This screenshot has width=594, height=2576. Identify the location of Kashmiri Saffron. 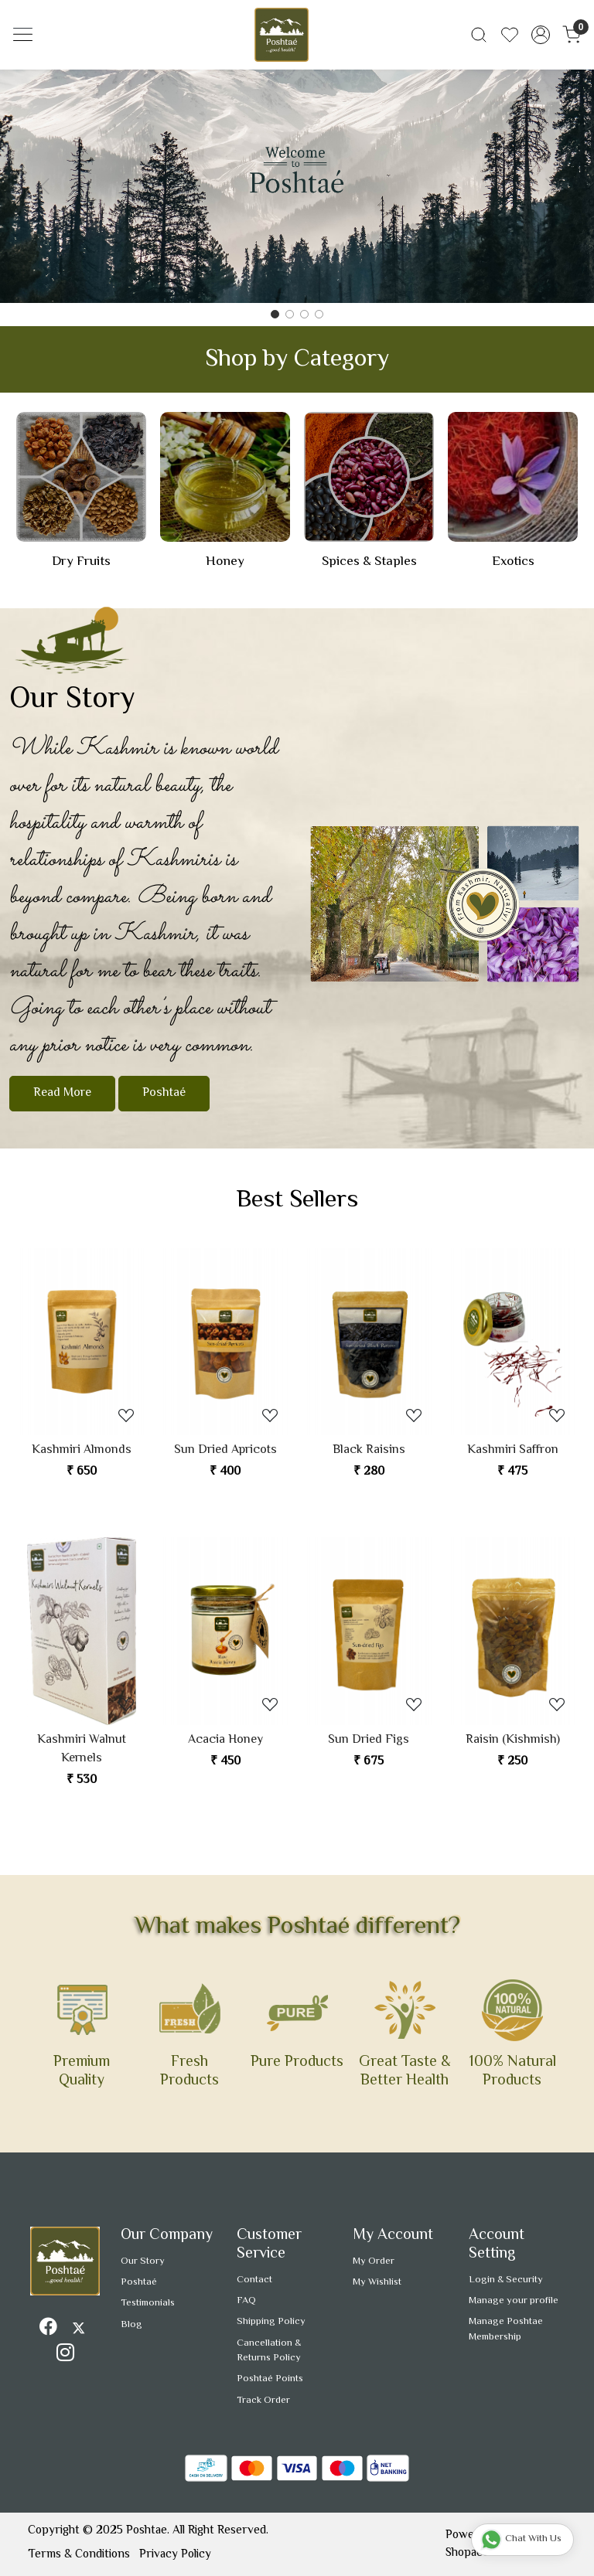
(512, 1450).